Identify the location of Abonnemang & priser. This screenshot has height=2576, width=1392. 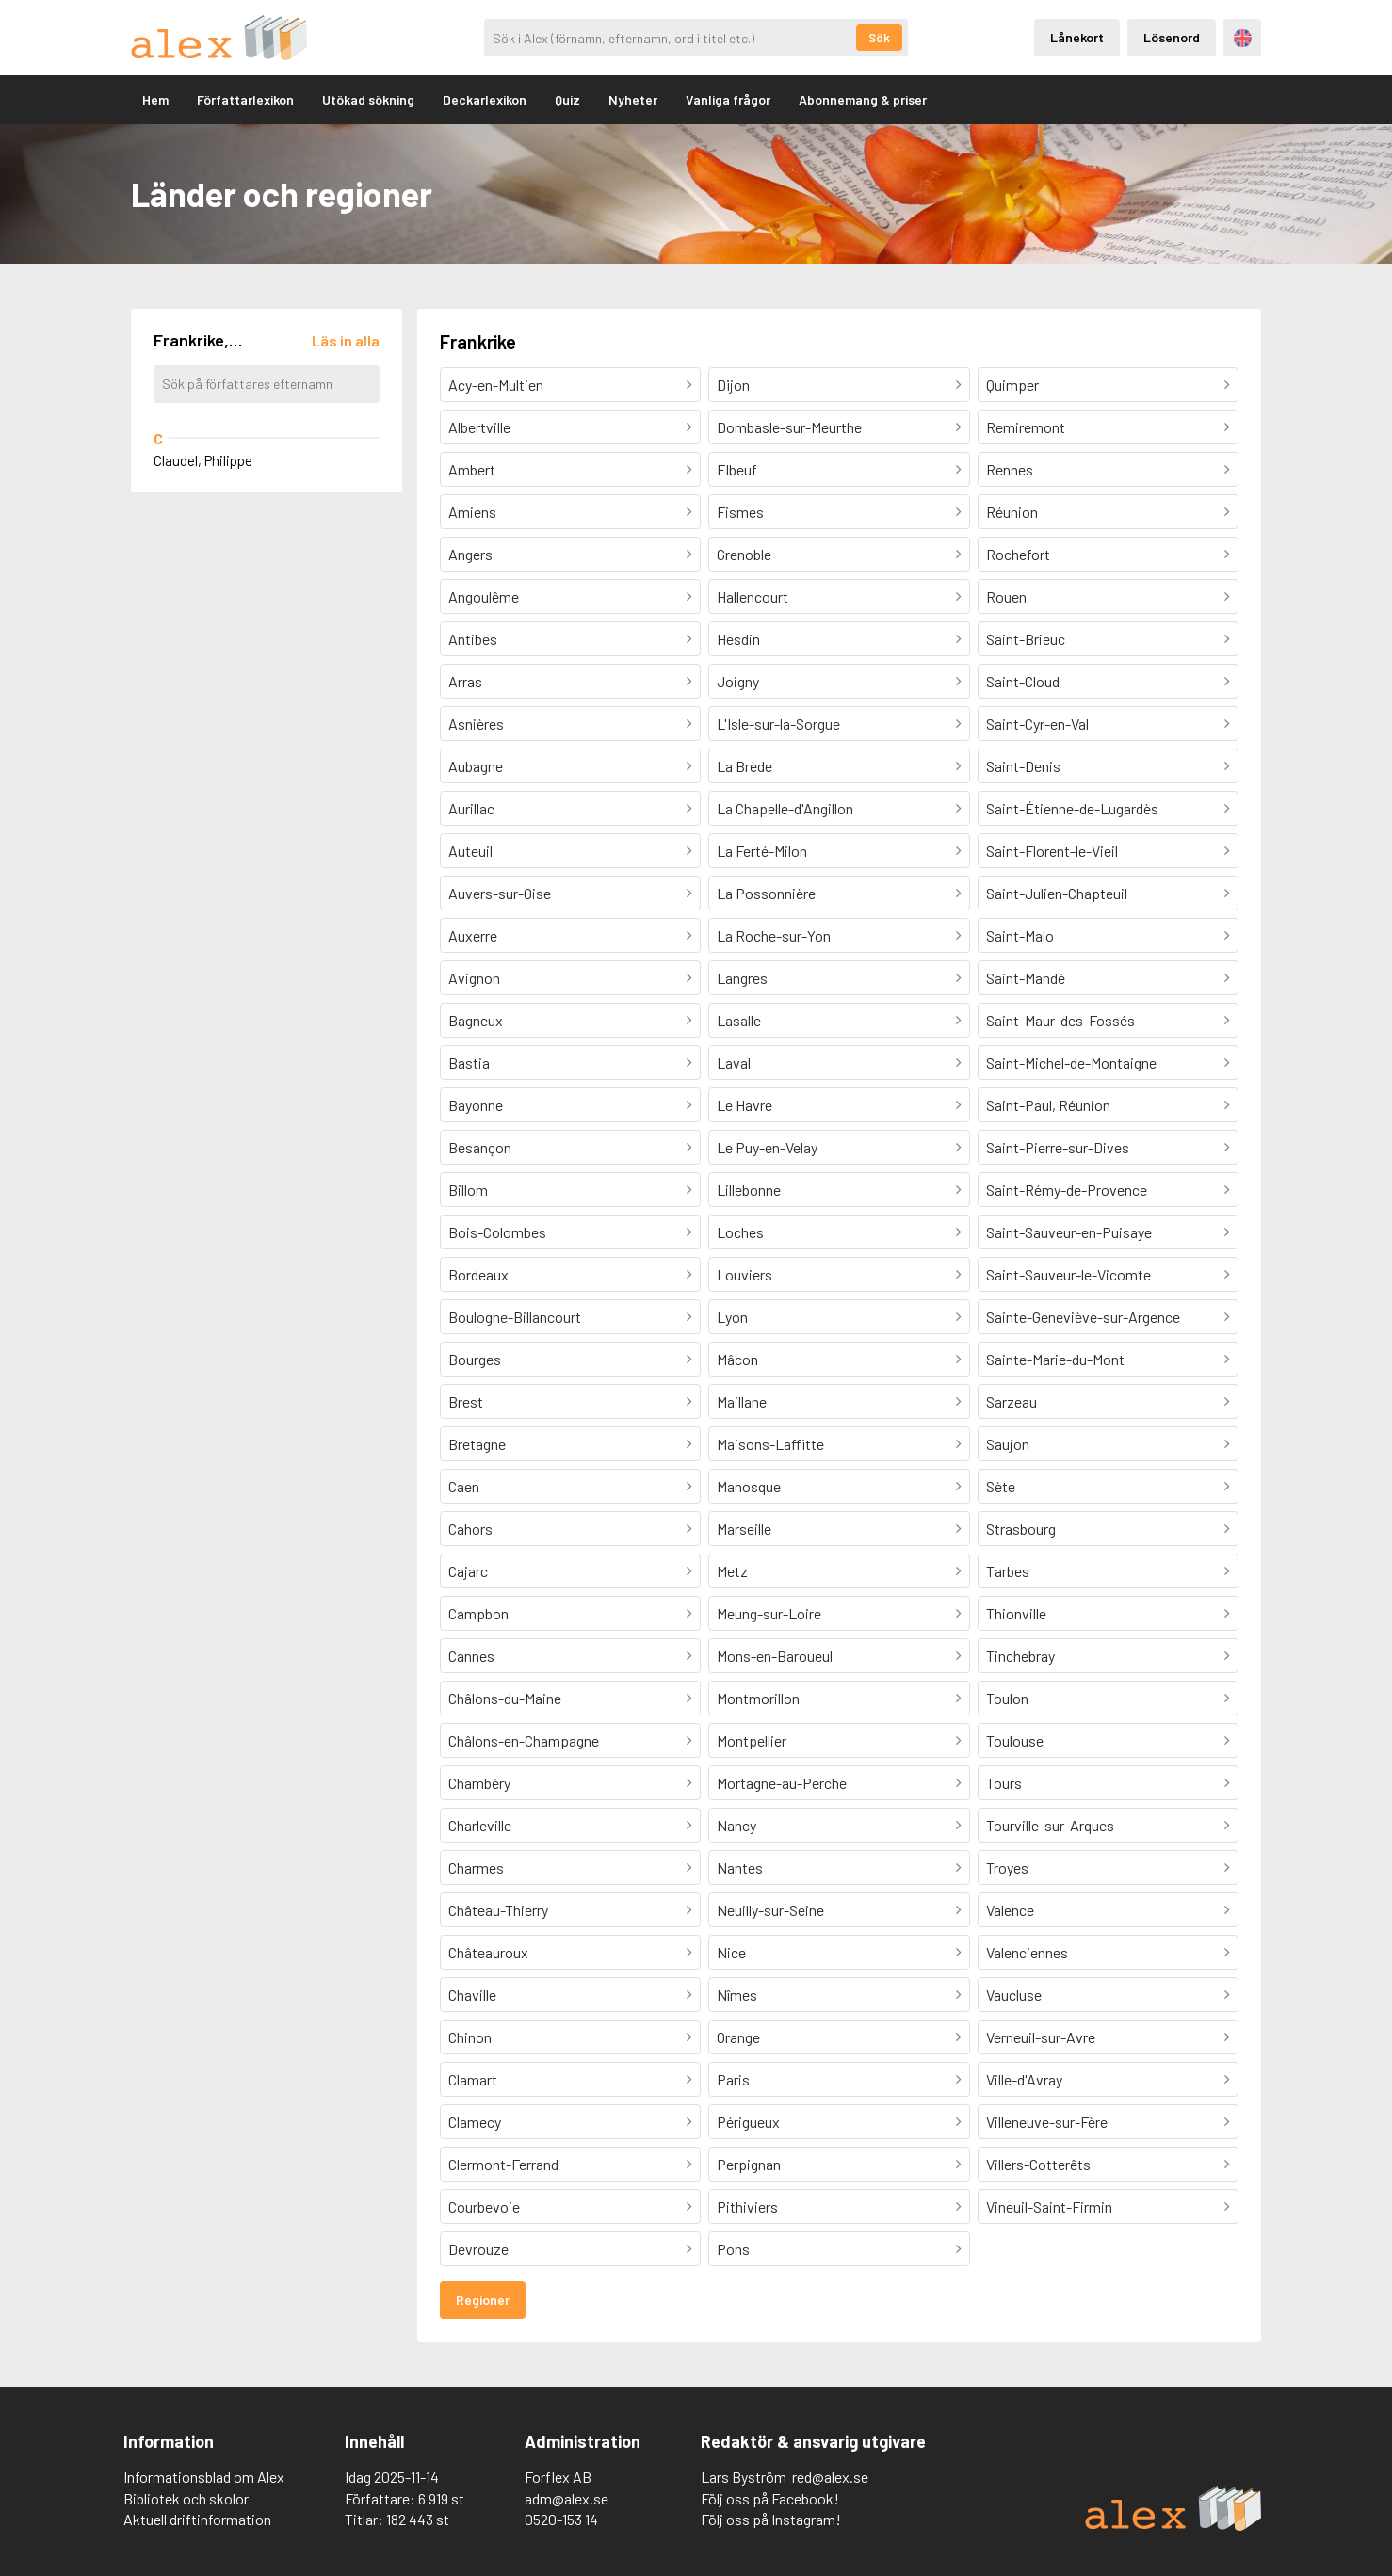
(863, 99).